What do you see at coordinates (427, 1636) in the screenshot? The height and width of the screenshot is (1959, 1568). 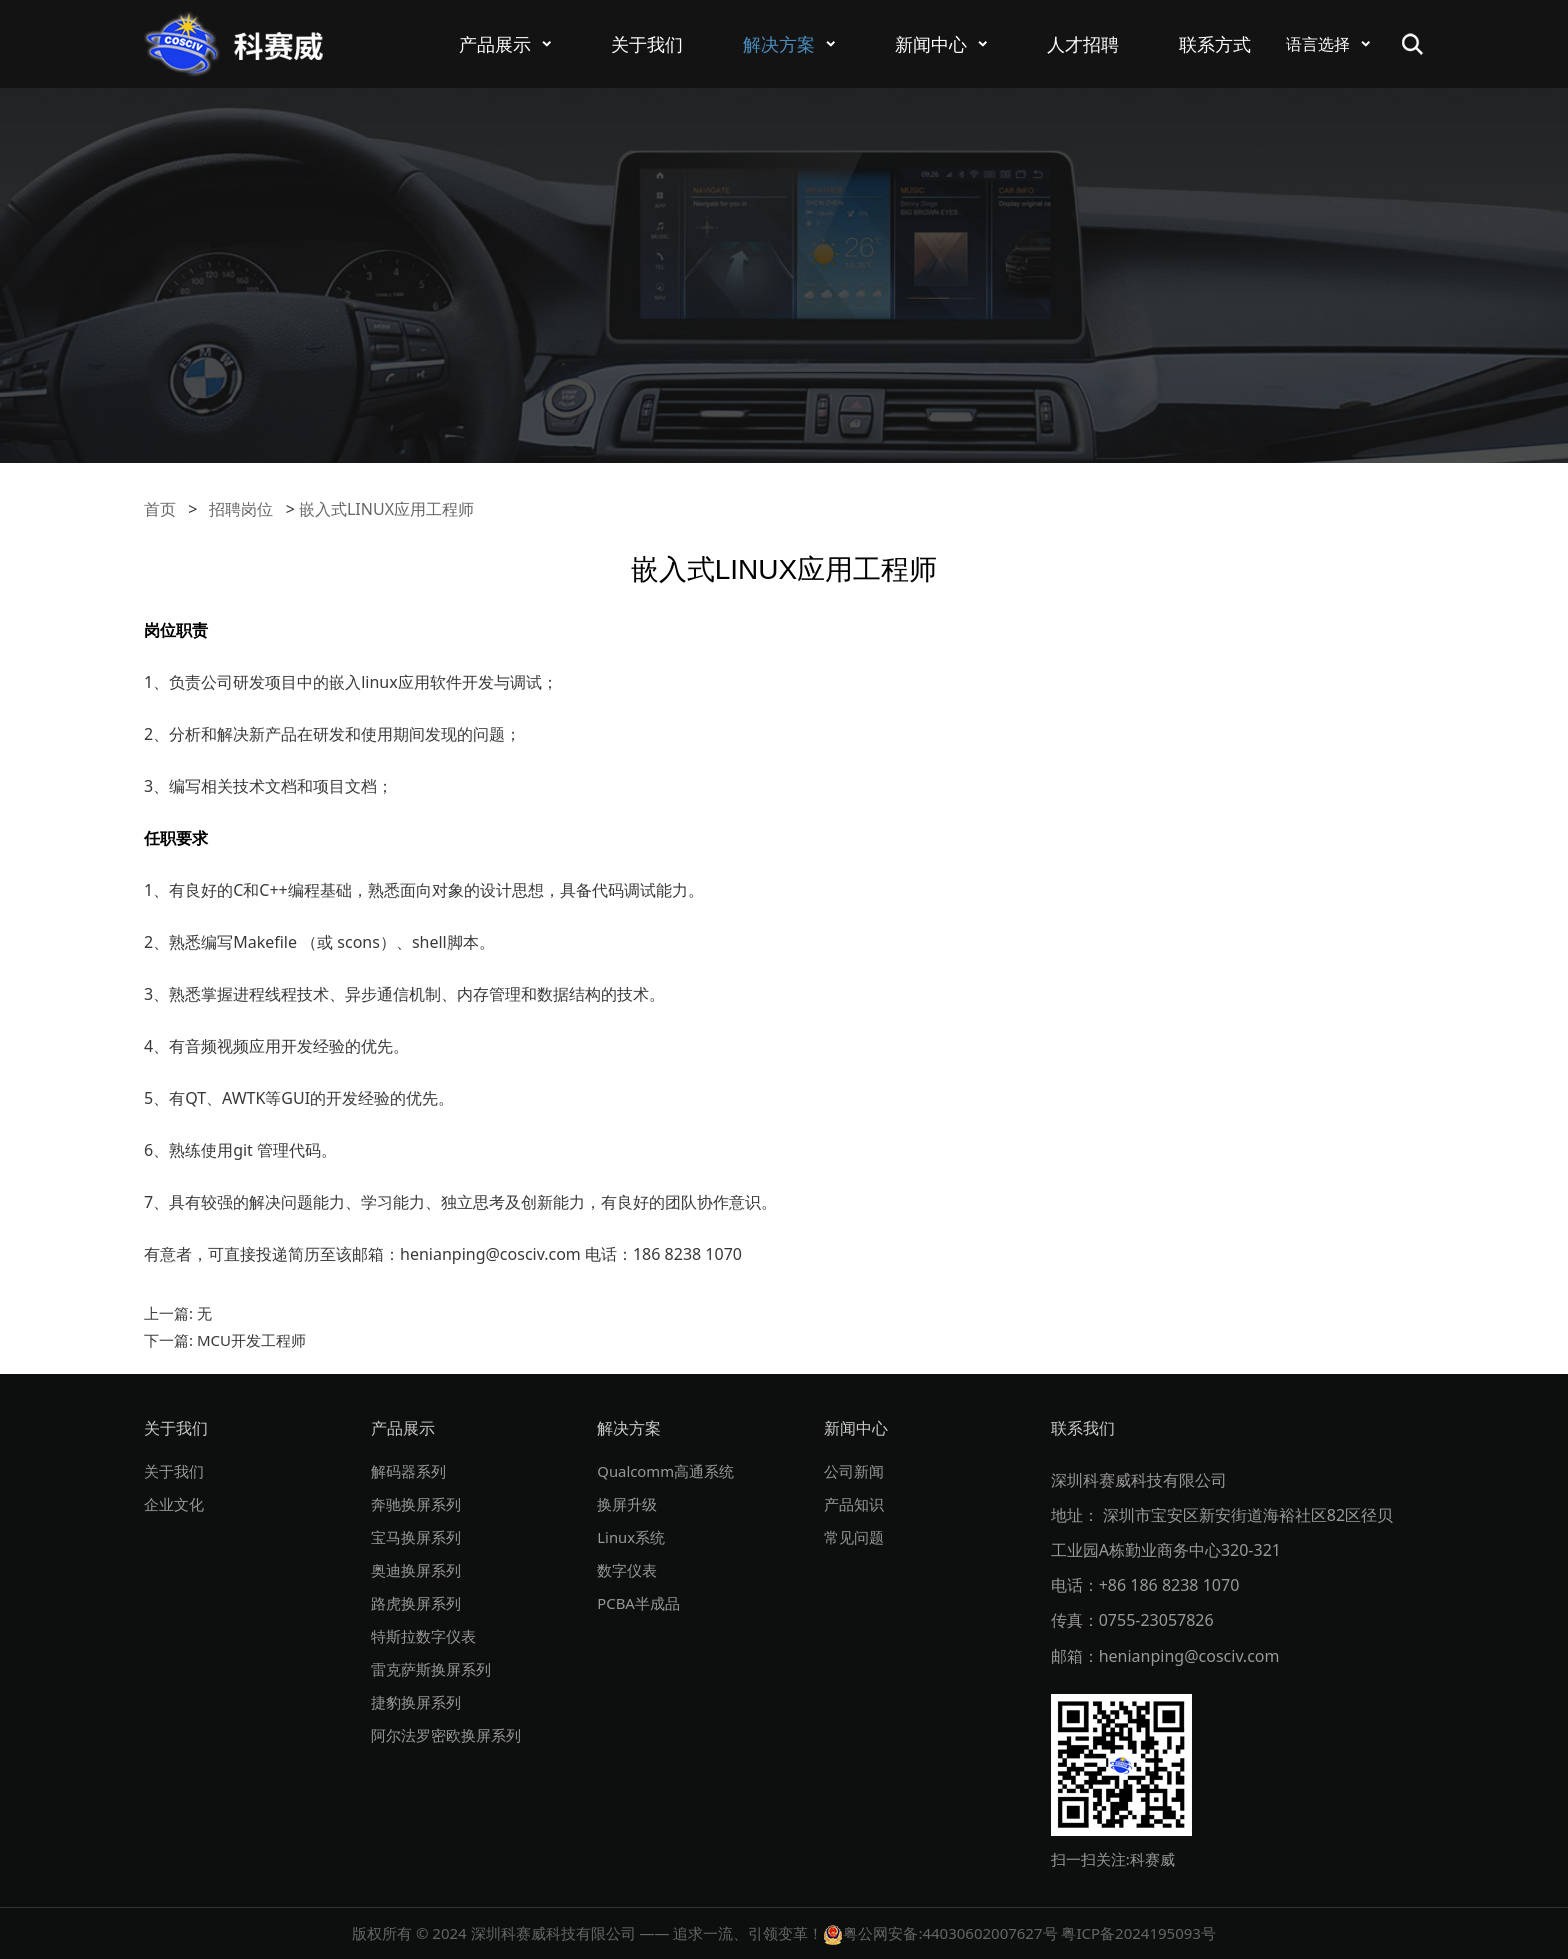 I see `特斯拉数字仪表` at bounding box center [427, 1636].